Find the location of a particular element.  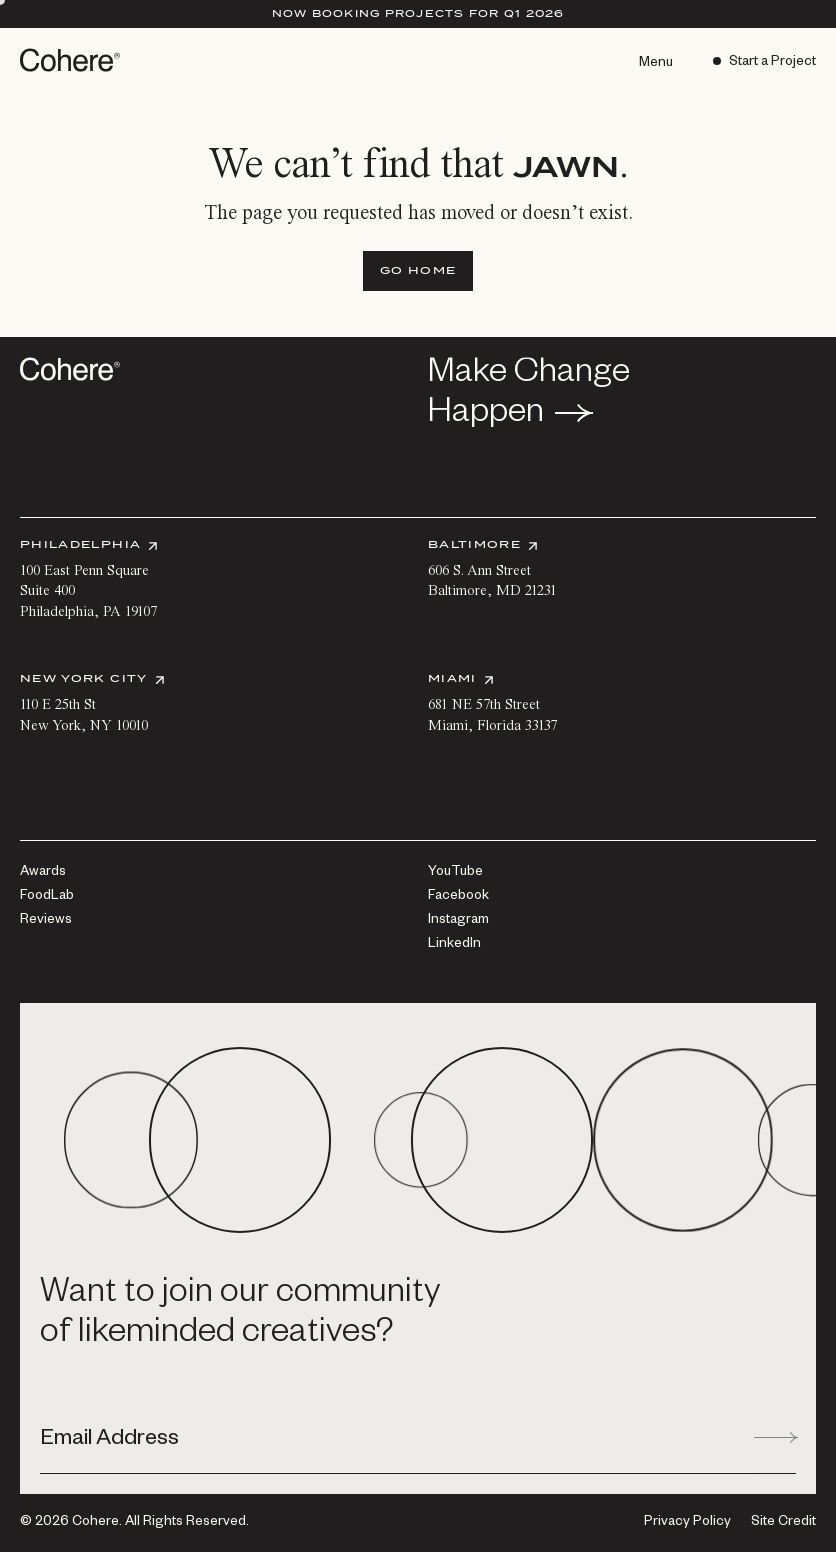

[YouTube] is located at coordinates (455, 873).